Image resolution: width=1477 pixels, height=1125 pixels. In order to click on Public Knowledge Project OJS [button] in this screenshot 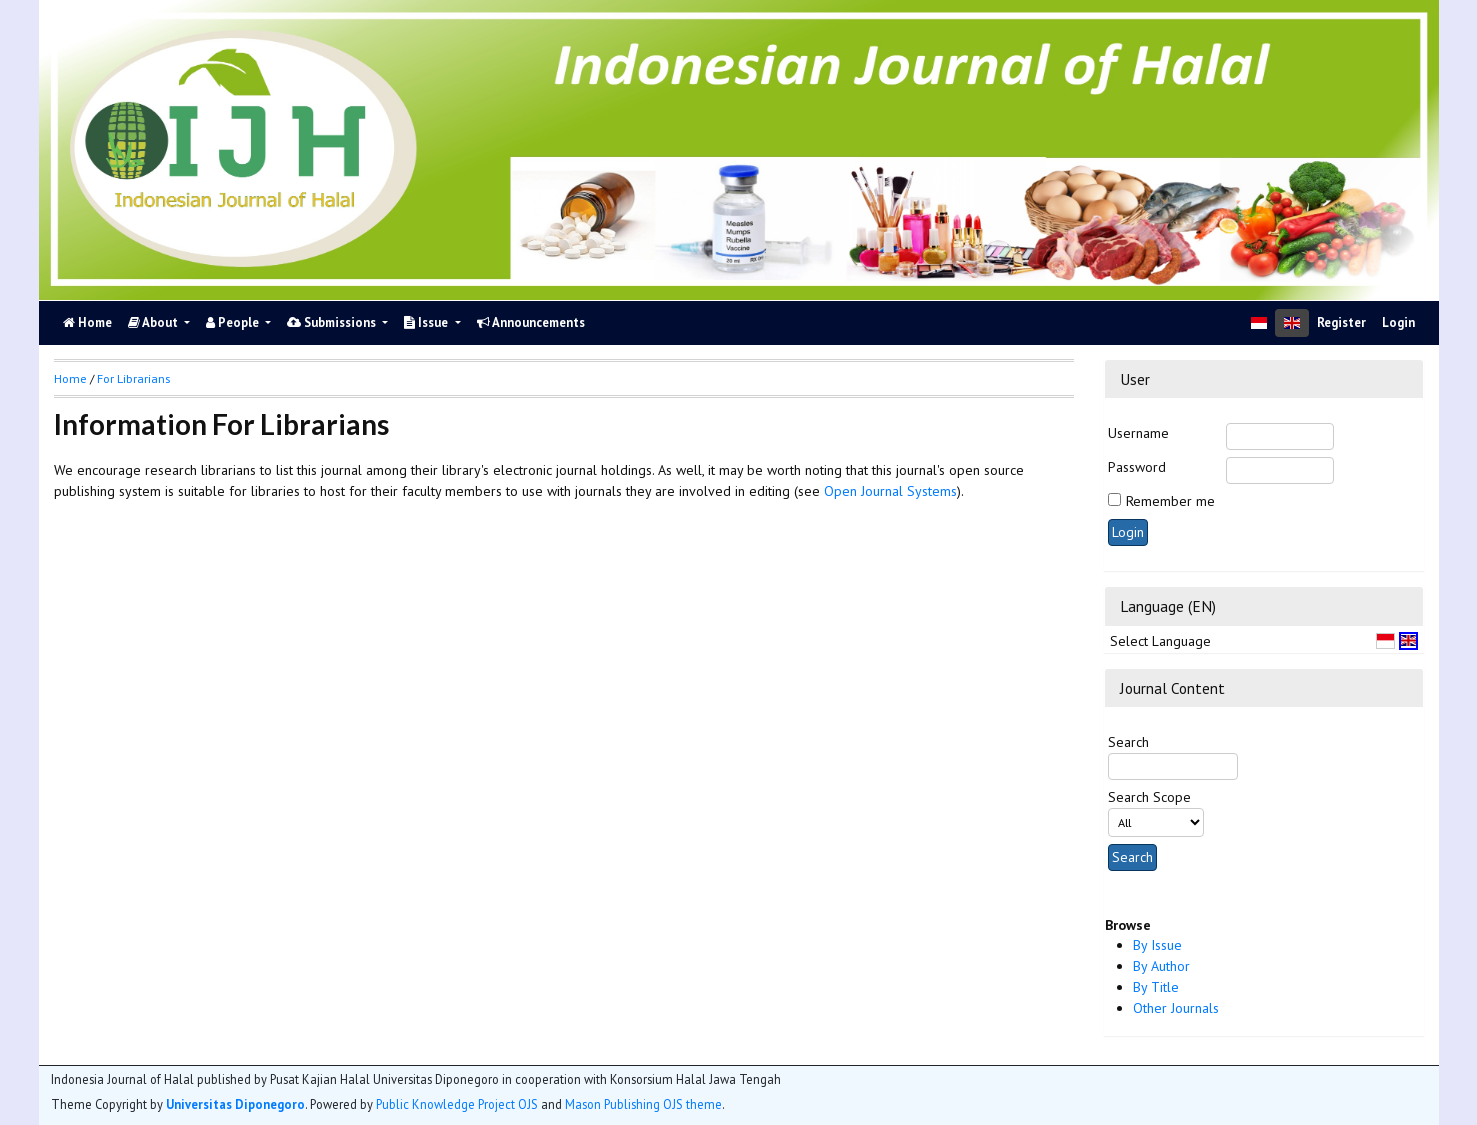, I will do `click(457, 1104)`.